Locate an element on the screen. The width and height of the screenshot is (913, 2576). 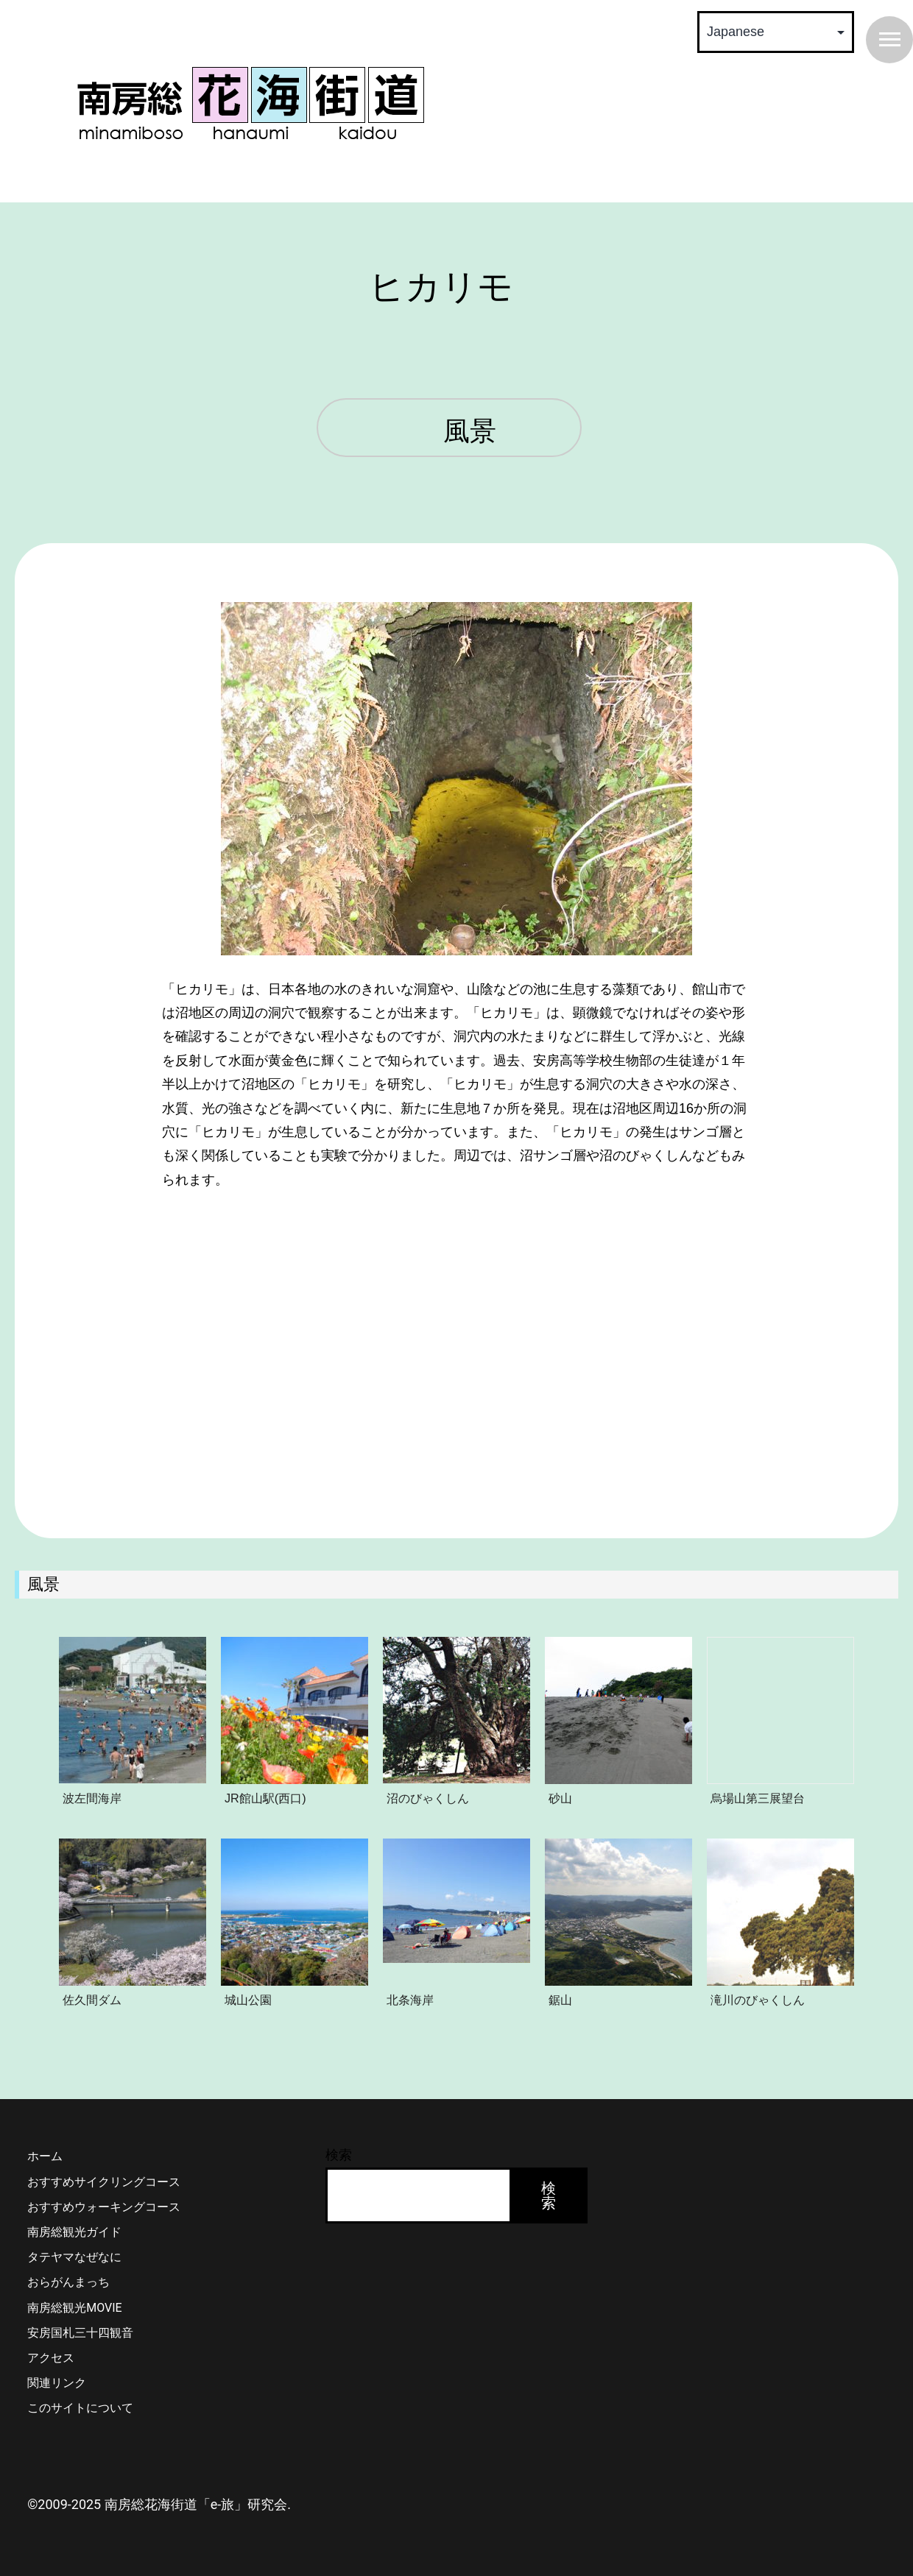
検索 is located at coordinates (338, 2154).